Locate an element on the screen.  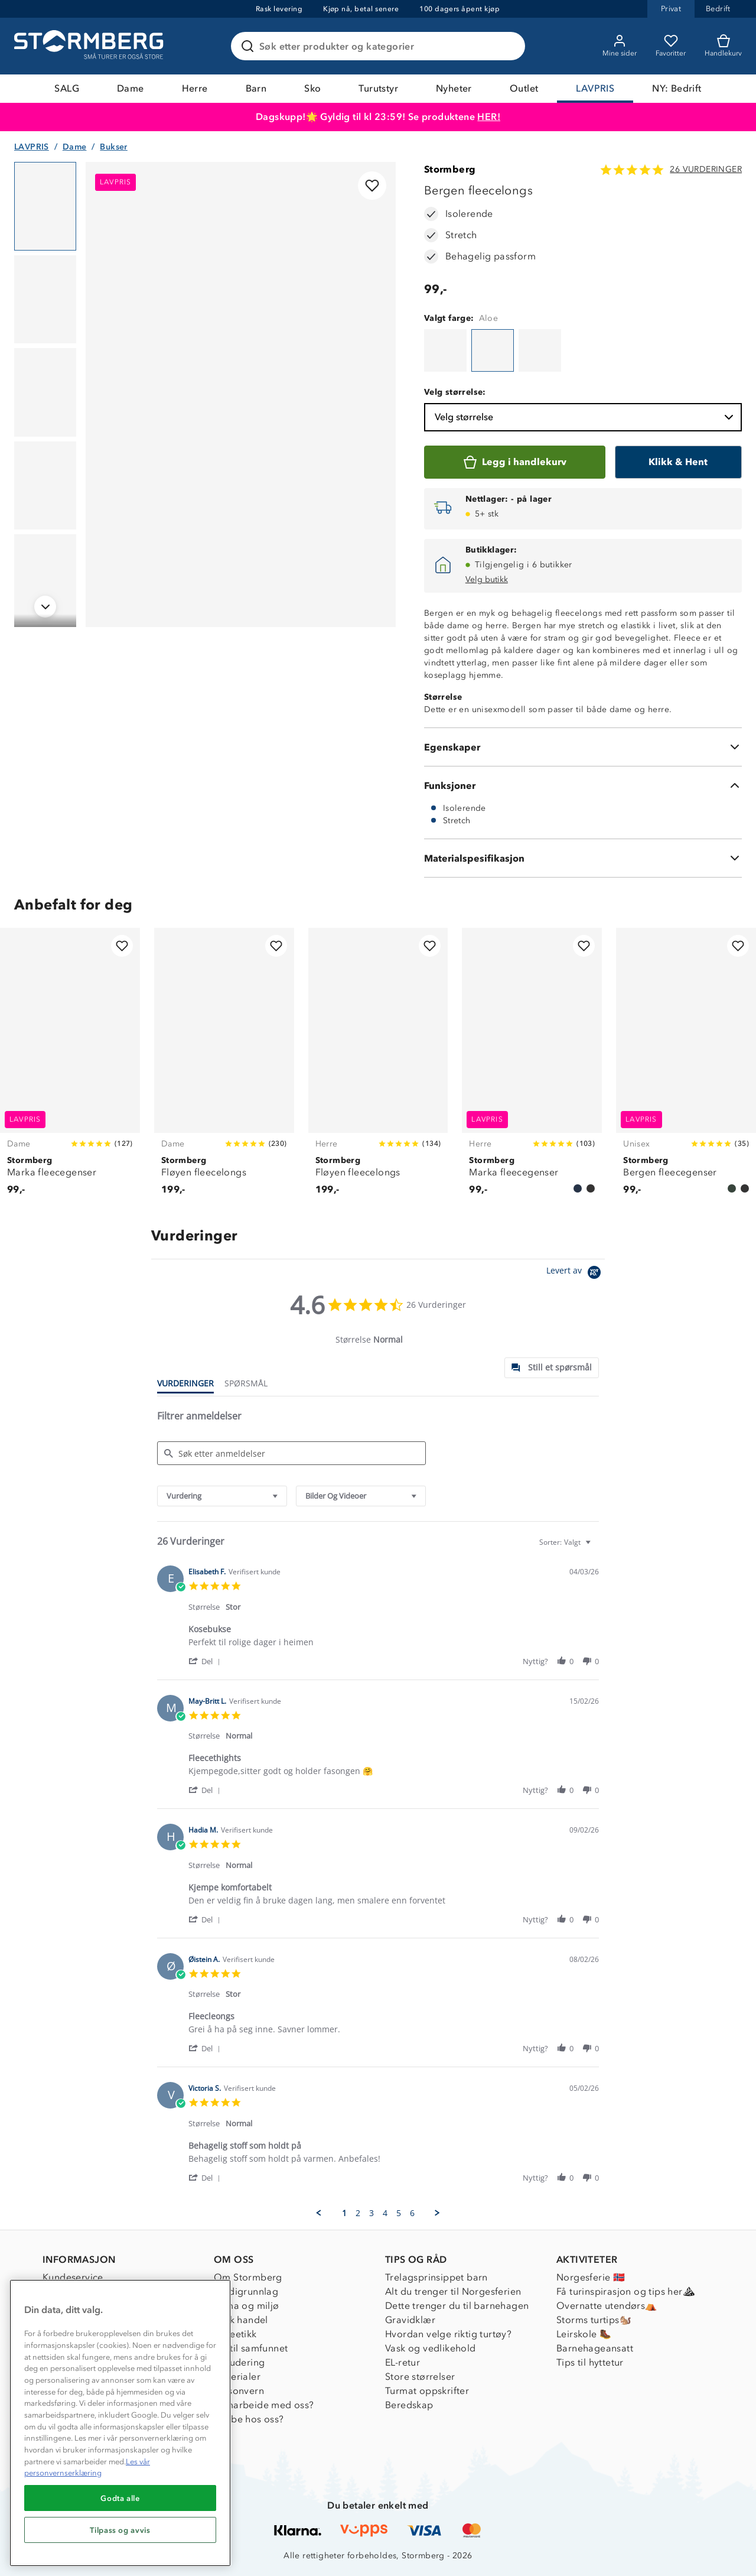
Tilpass og avvis is located at coordinates (120, 2530).